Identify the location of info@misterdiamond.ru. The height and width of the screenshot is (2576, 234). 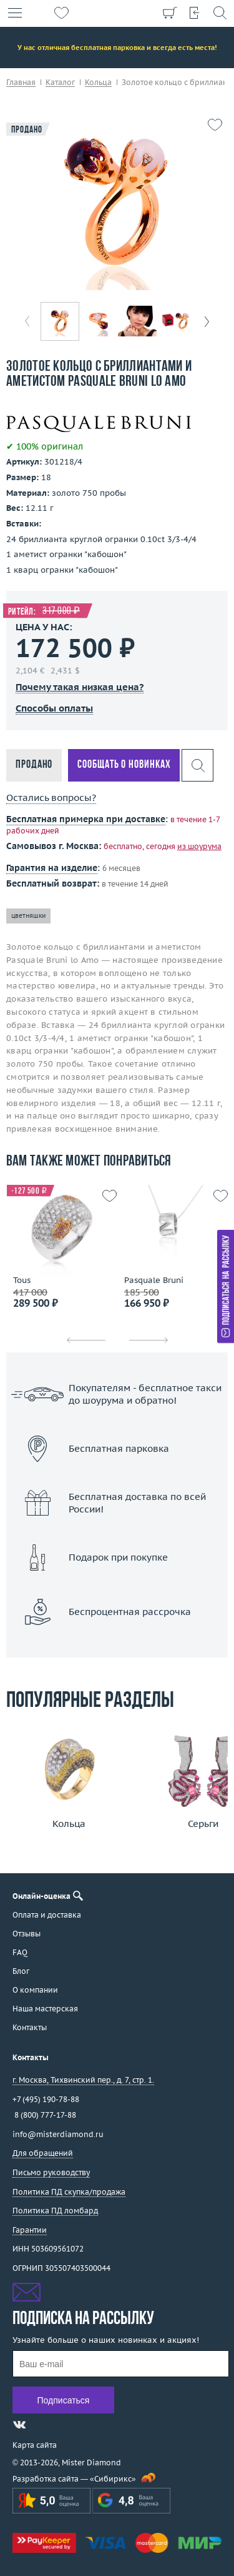
(58, 2134).